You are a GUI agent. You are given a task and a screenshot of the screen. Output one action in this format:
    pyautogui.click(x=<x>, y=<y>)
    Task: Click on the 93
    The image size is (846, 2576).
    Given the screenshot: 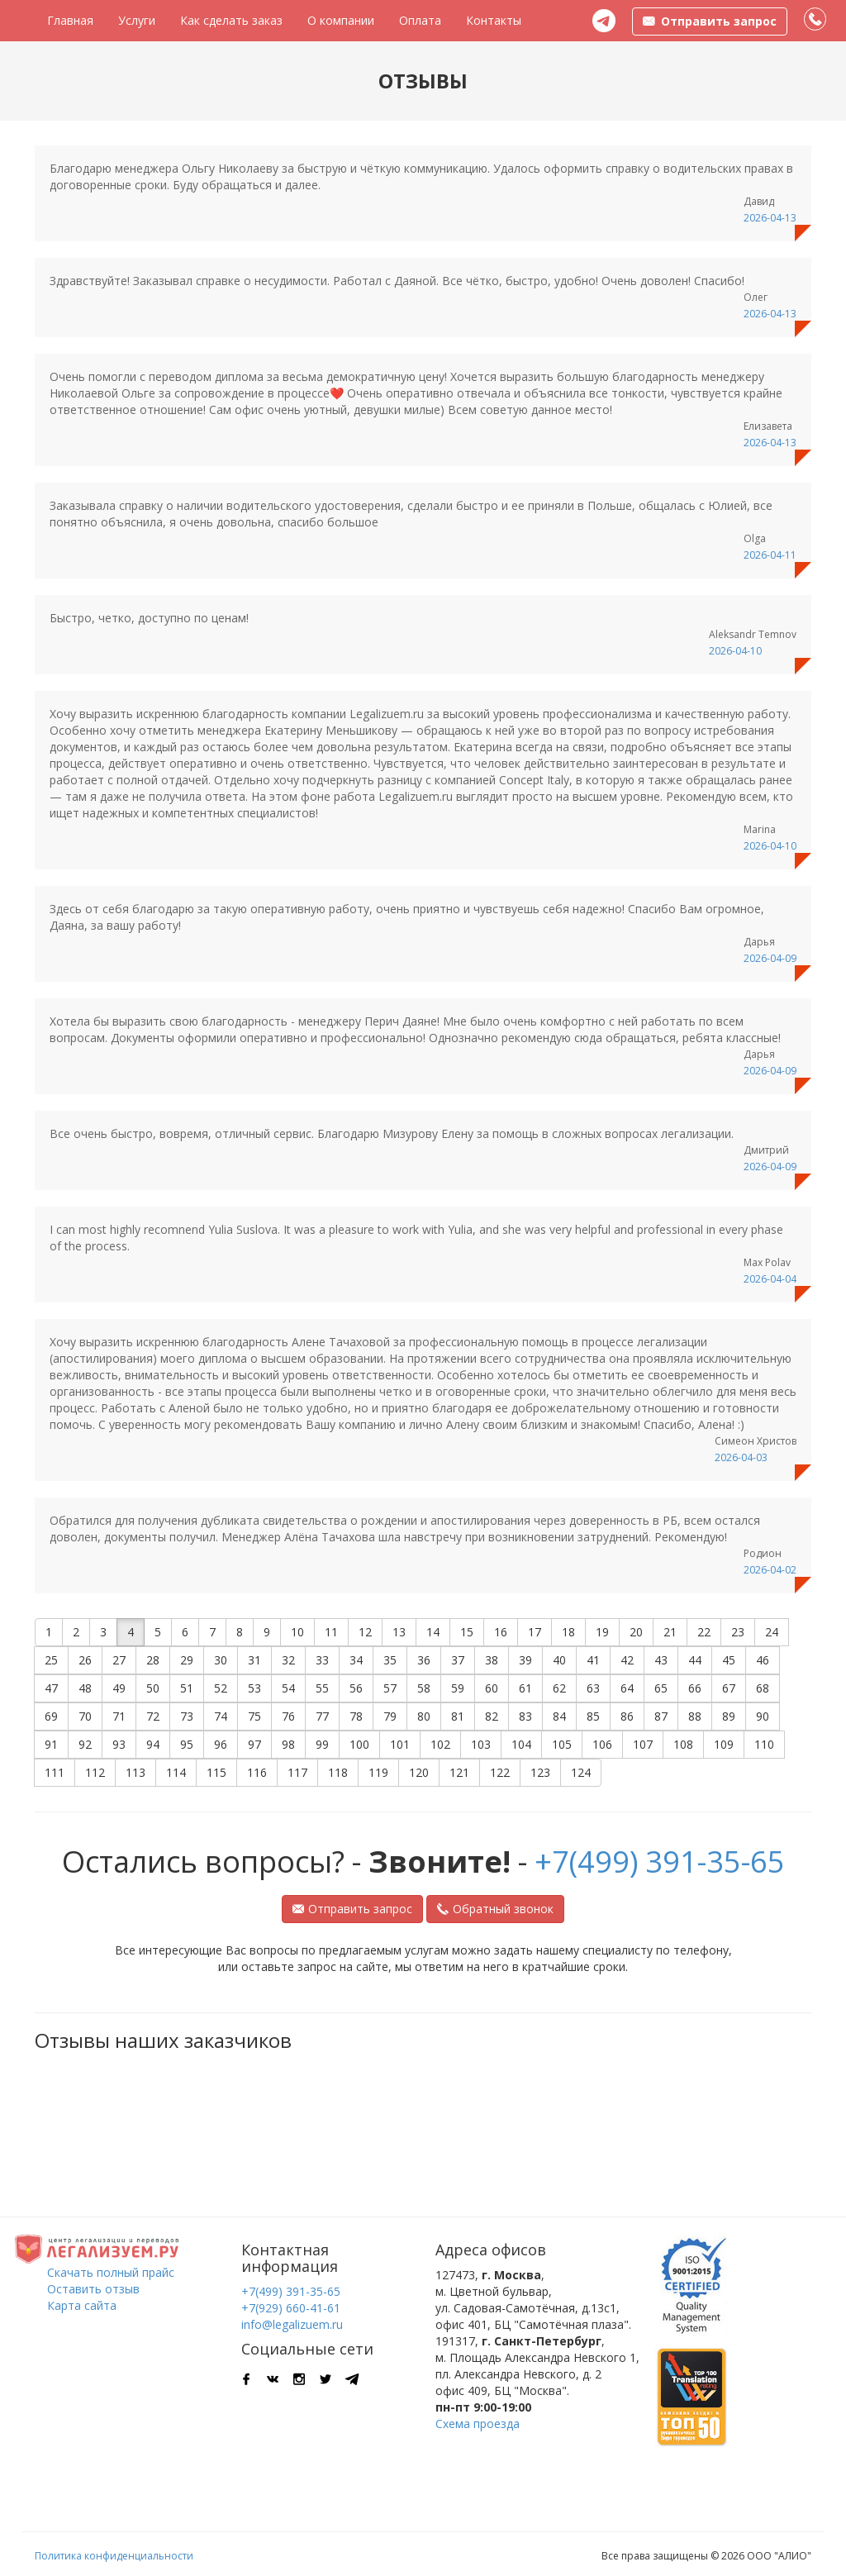 What is the action you would take?
    pyautogui.click(x=119, y=1744)
    